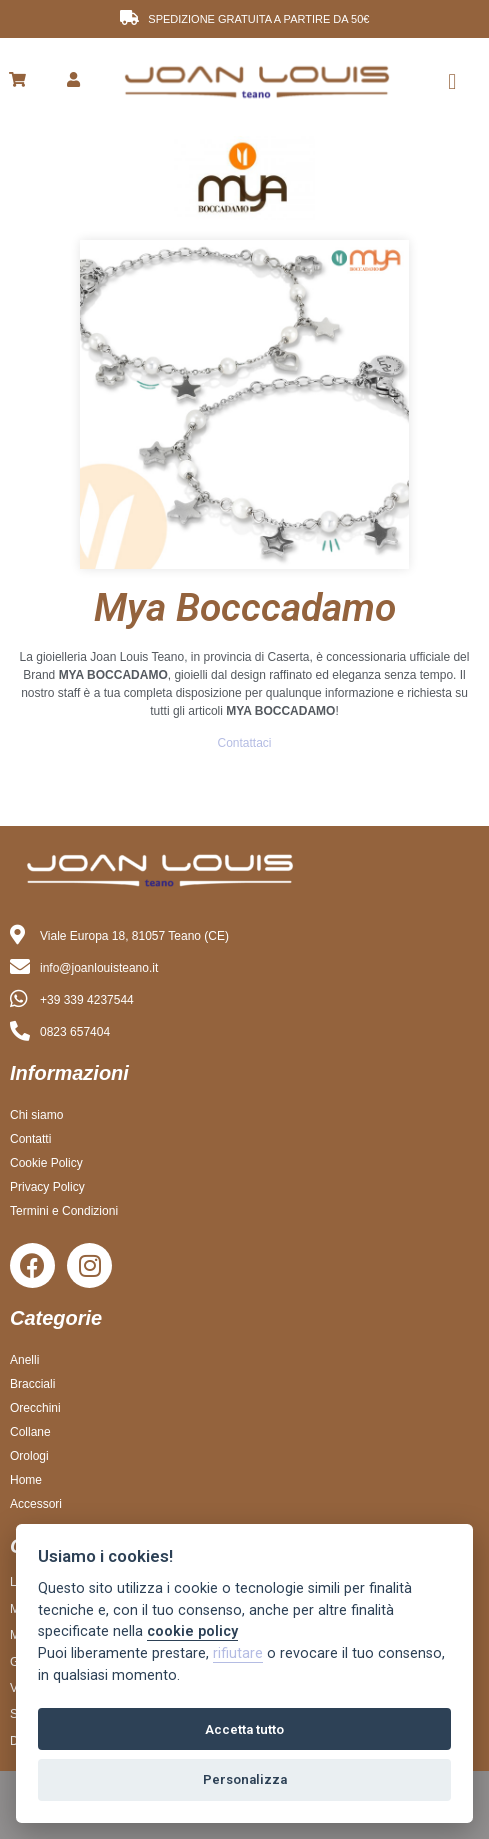 This screenshot has height=1839, width=489. Describe the element at coordinates (238, 1653) in the screenshot. I see `rifiutare` at that location.